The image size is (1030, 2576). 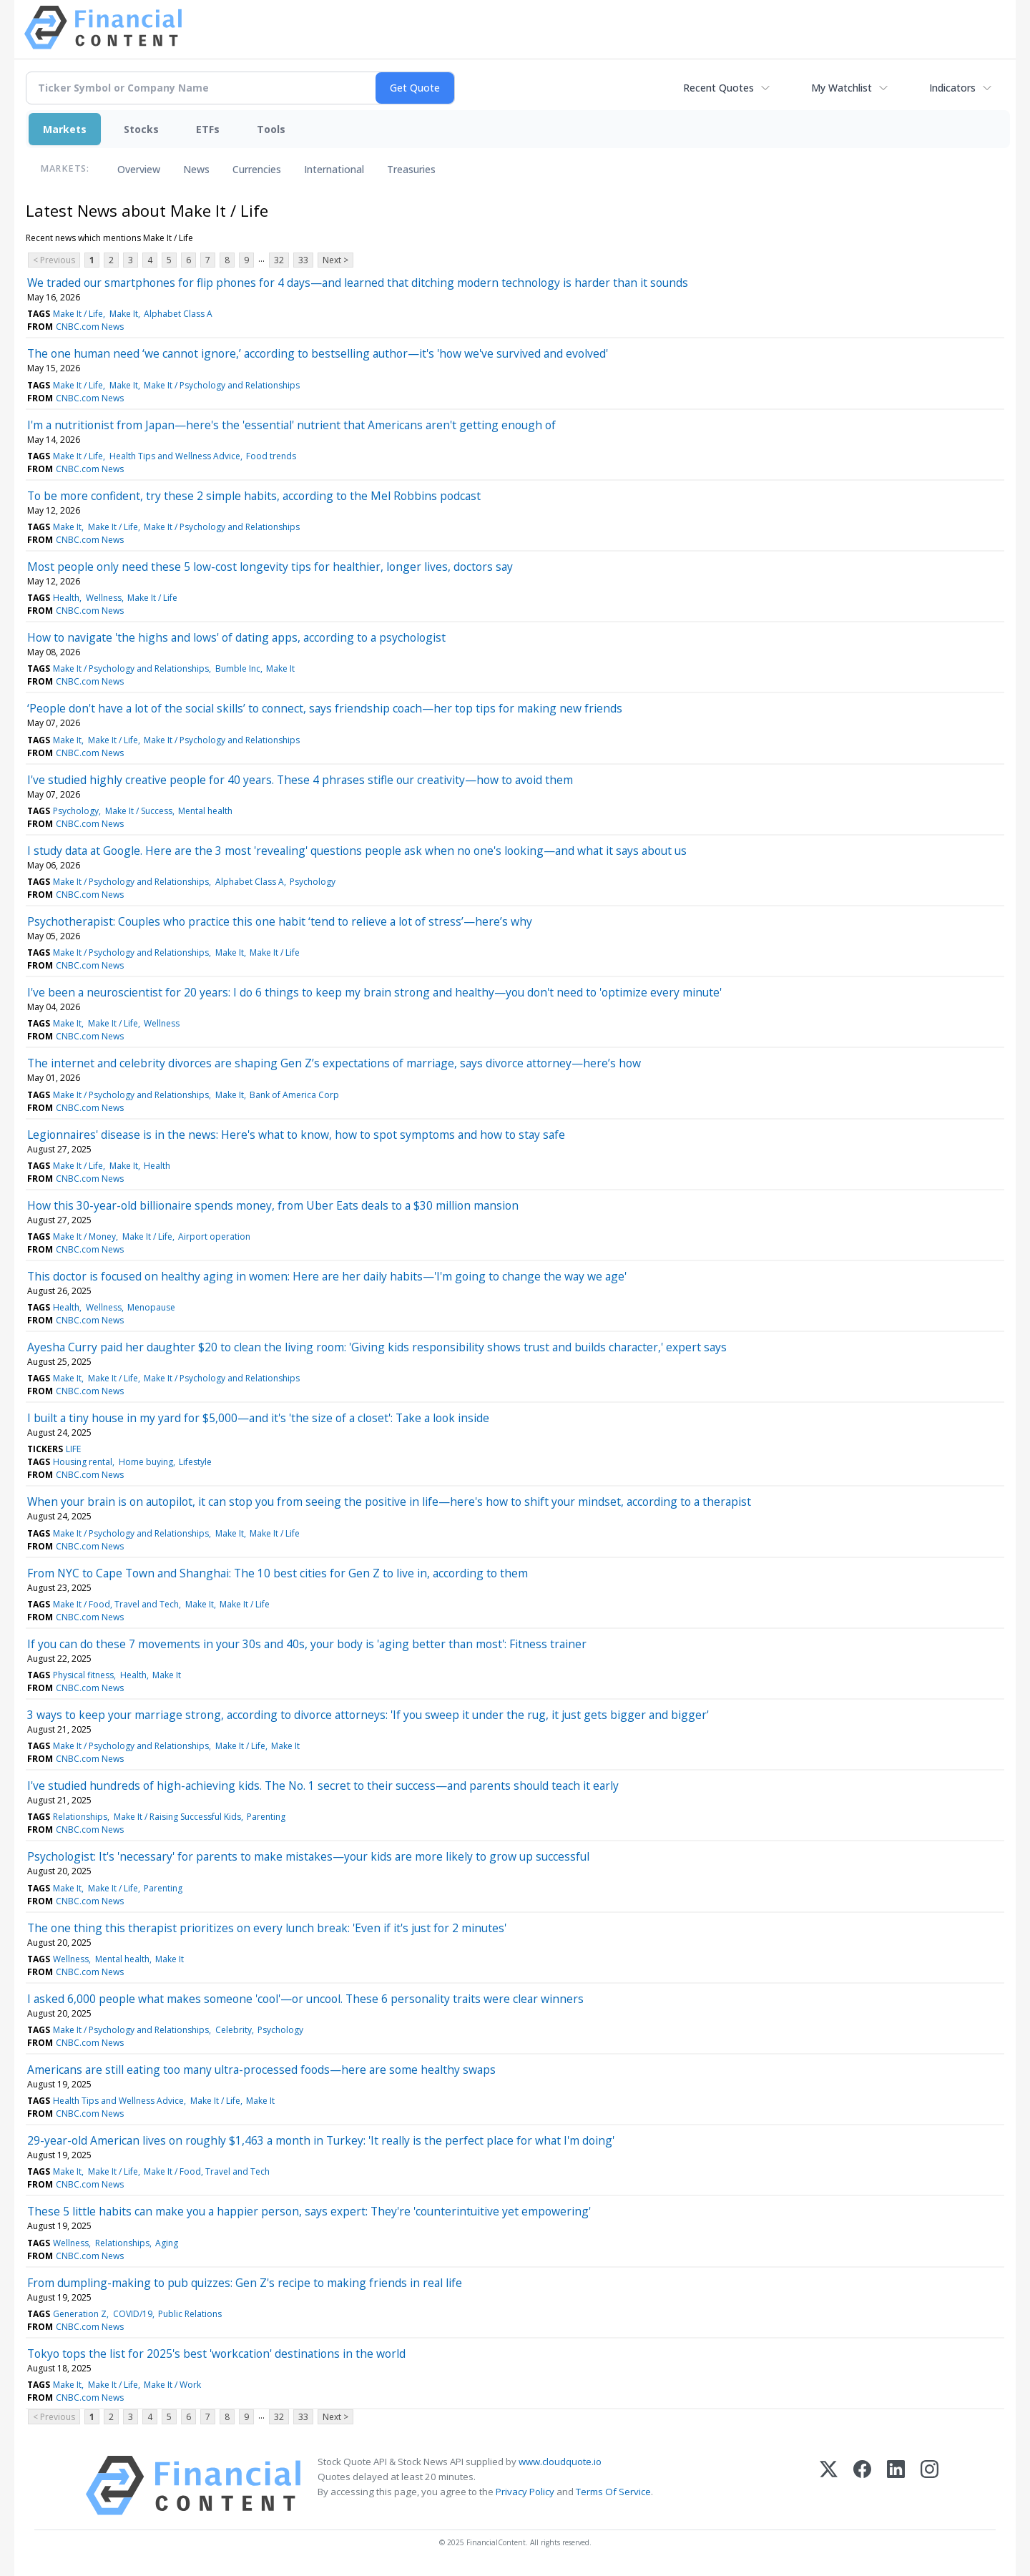 I want to click on How this 30-year-old billionaire spends money, from Uber Eats deals to a $30 million mansion, so click(x=273, y=1205).